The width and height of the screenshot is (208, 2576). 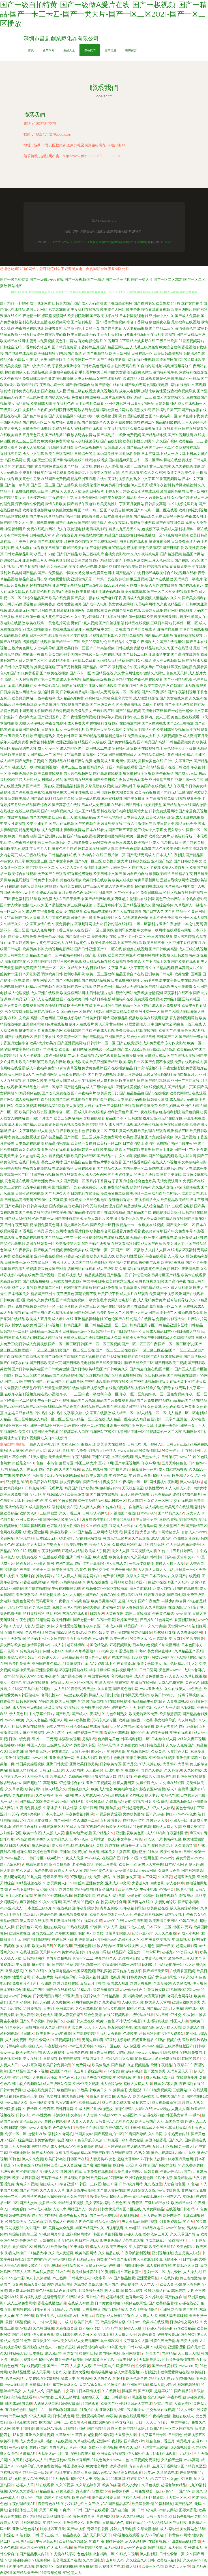 I want to click on 最新福利资源网址, so click(x=71, y=610).